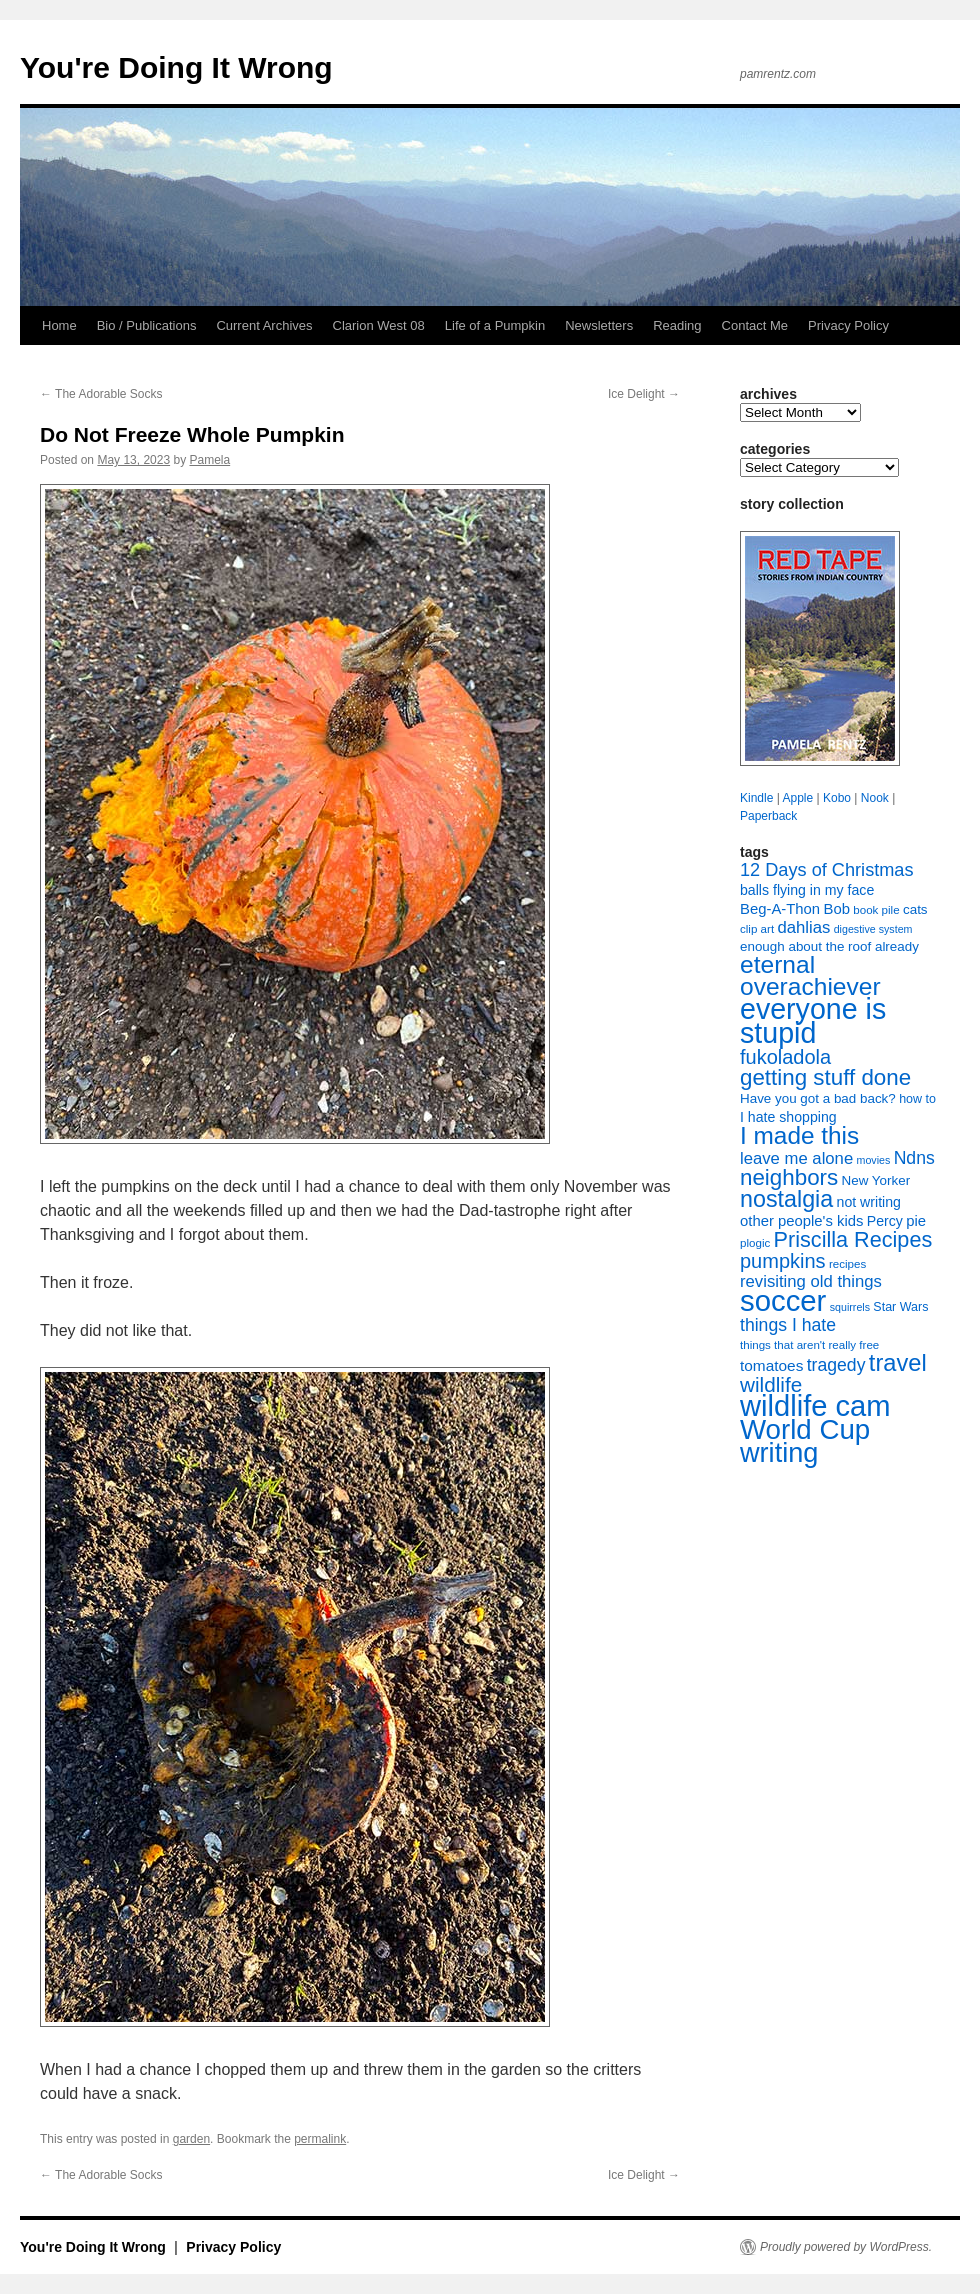  Describe the element at coordinates (818, 1098) in the screenshot. I see `Have you got a bad back? [Have you got a bad back? (9 items)]` at that location.